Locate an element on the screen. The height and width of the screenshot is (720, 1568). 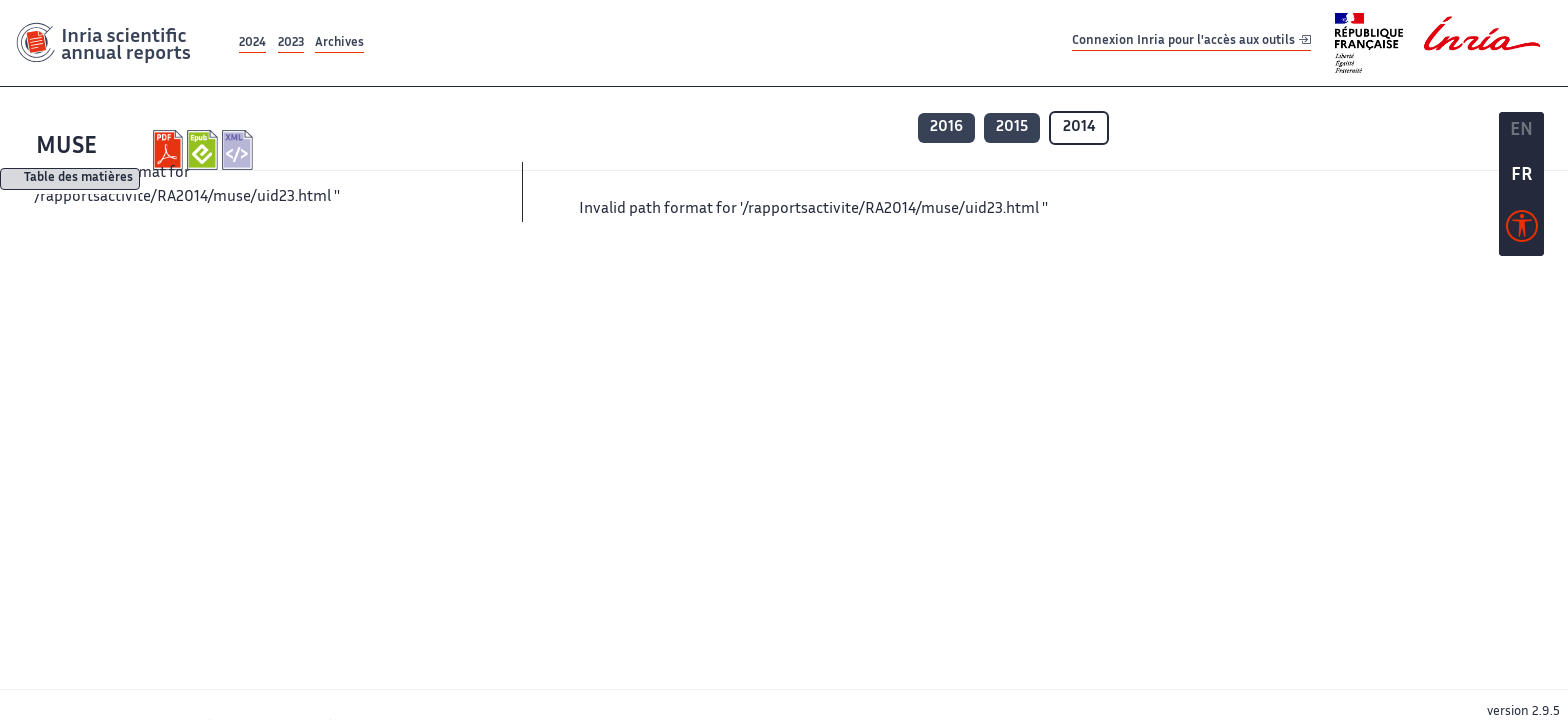
2015 is located at coordinates (1012, 127).